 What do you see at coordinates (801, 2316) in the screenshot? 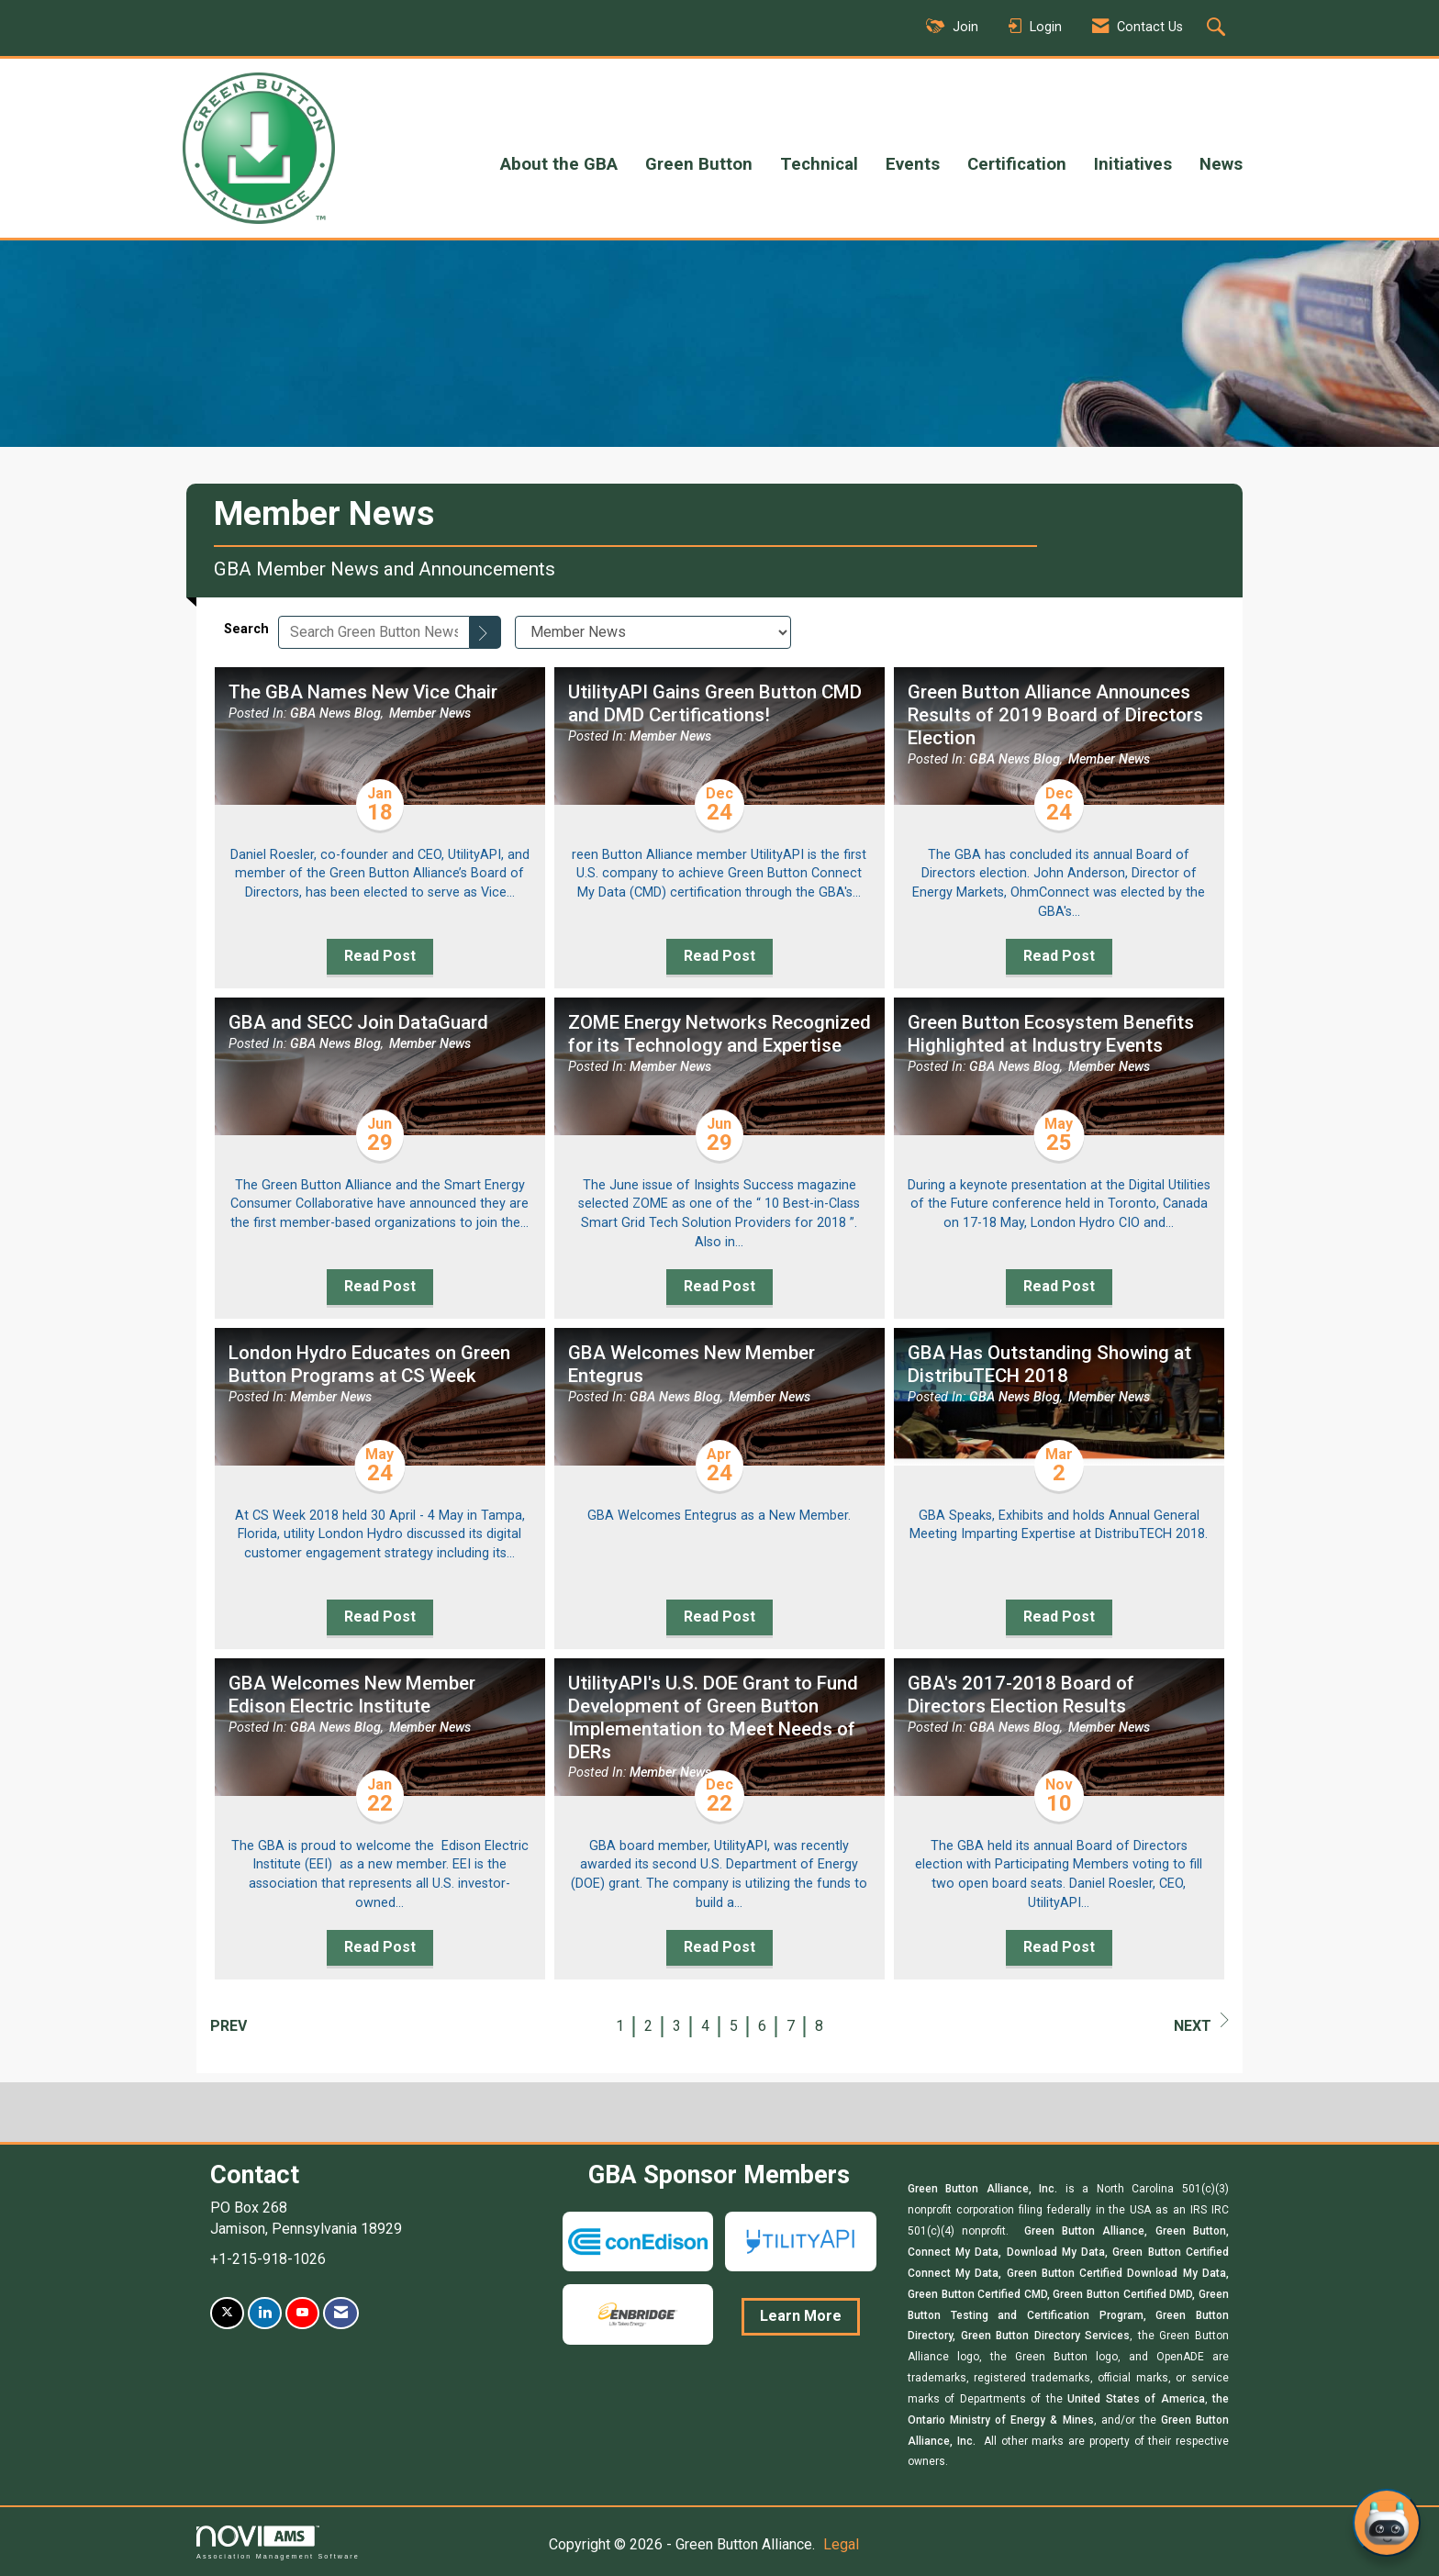
I see `Learn More` at bounding box center [801, 2316].